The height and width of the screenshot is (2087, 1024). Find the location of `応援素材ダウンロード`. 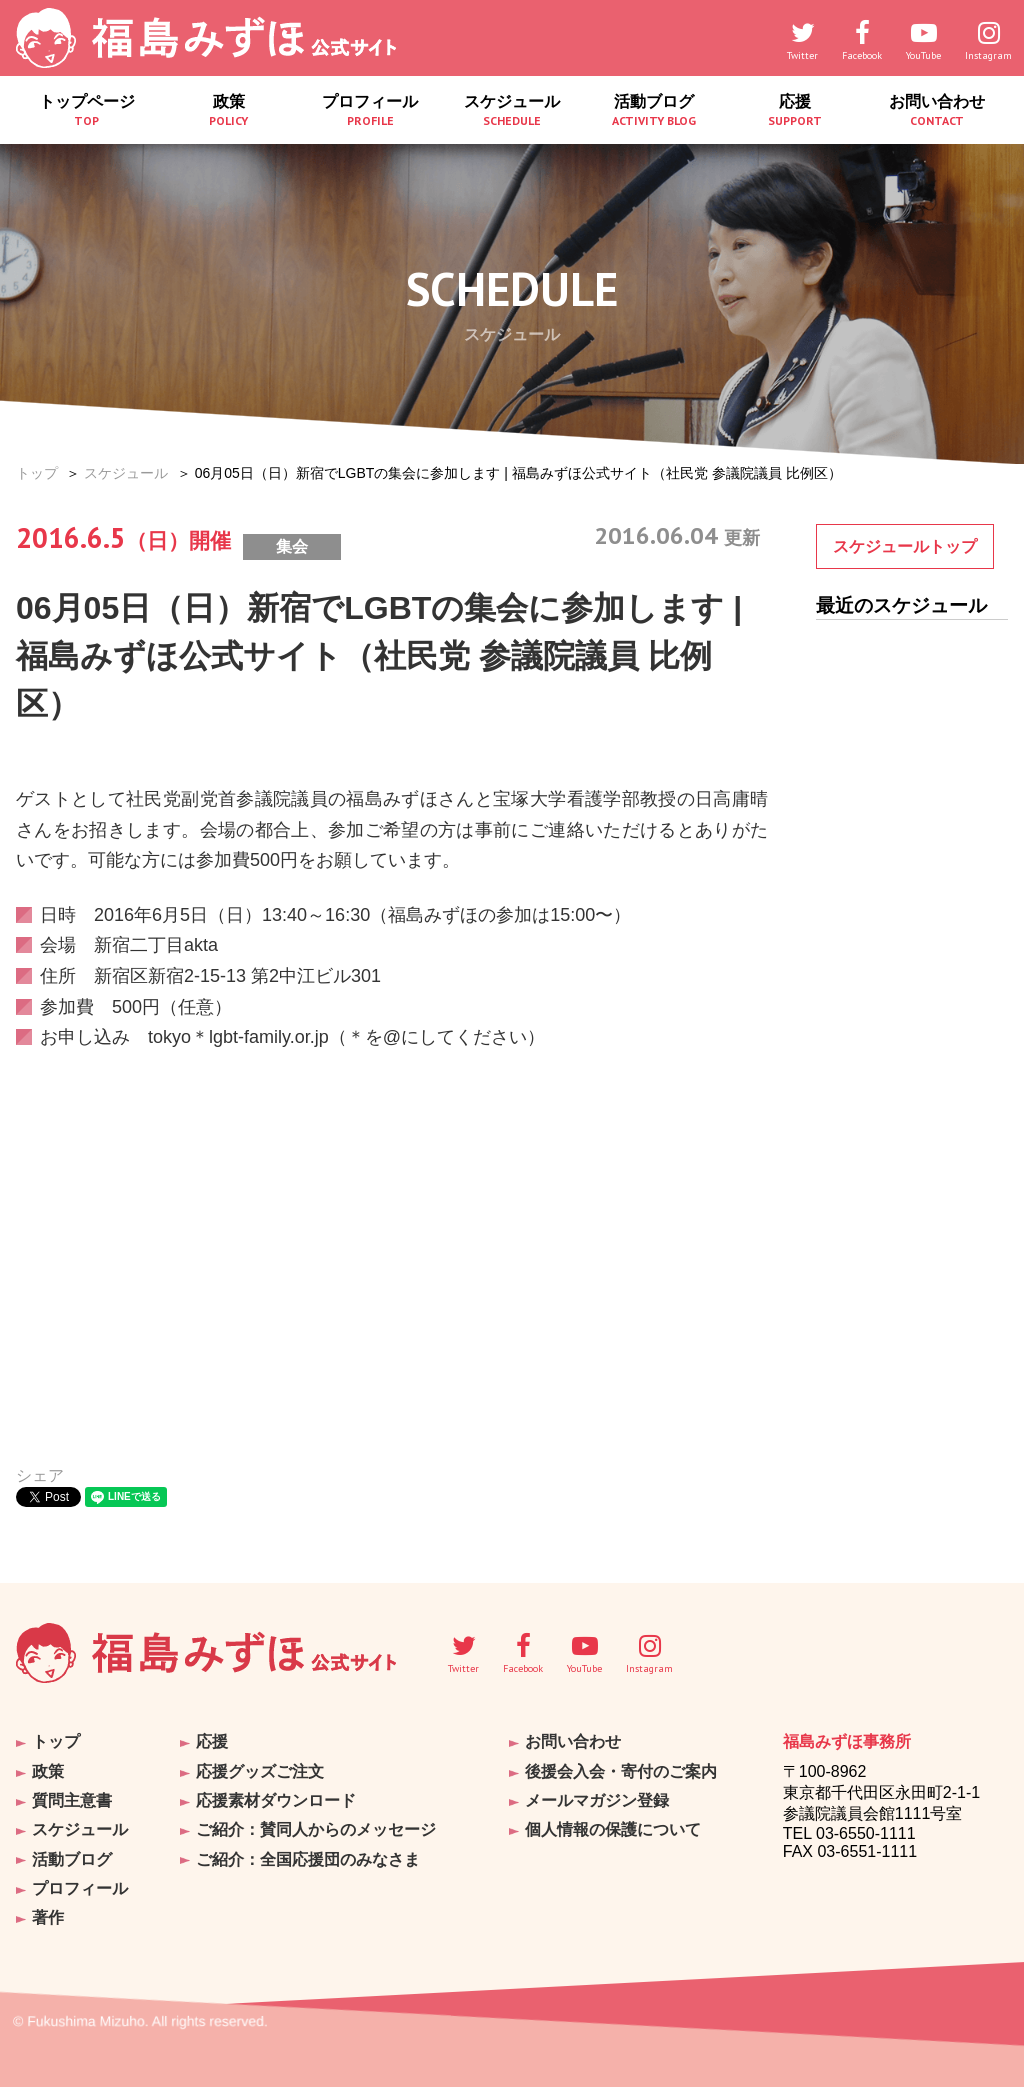

応援素材ダウンロード is located at coordinates (276, 1799).